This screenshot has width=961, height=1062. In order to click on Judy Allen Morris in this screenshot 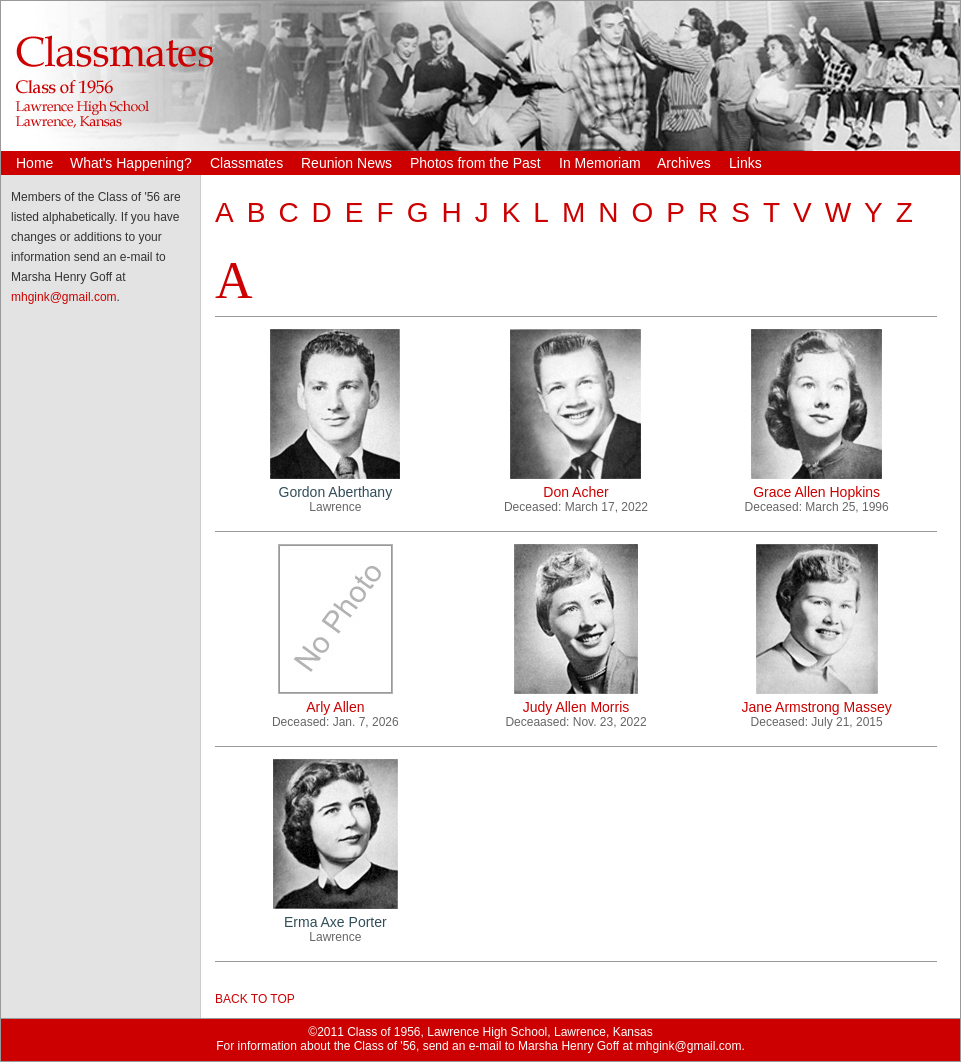, I will do `click(576, 707)`.